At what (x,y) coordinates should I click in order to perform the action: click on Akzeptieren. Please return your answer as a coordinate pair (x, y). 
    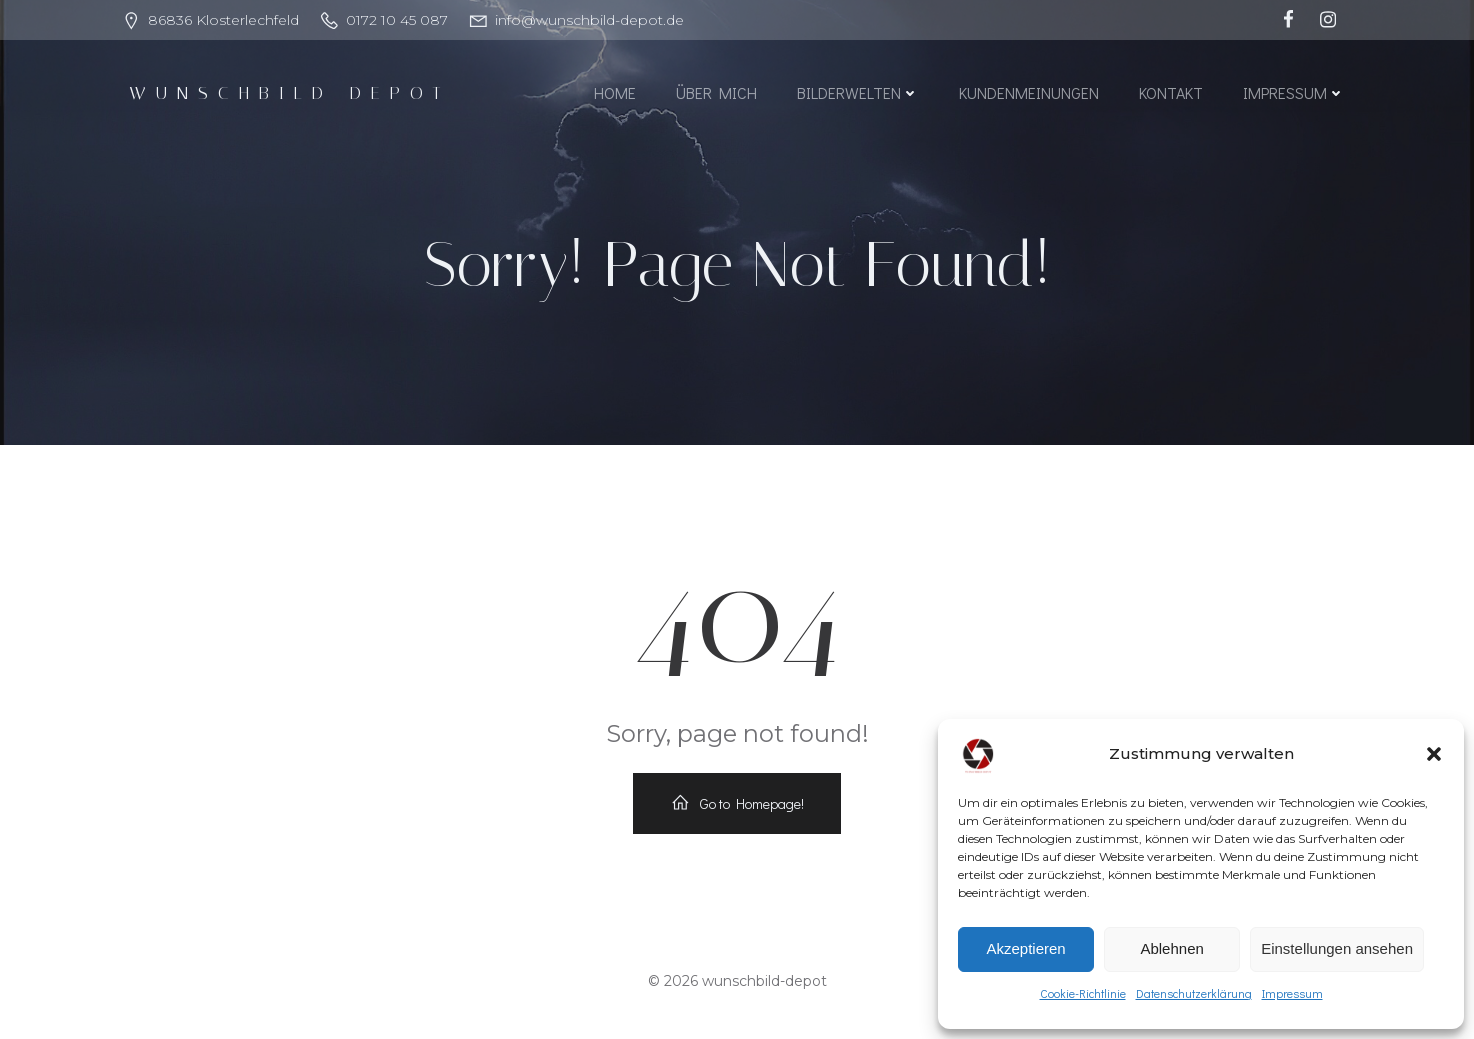
    Looking at the image, I should click on (1025, 948).